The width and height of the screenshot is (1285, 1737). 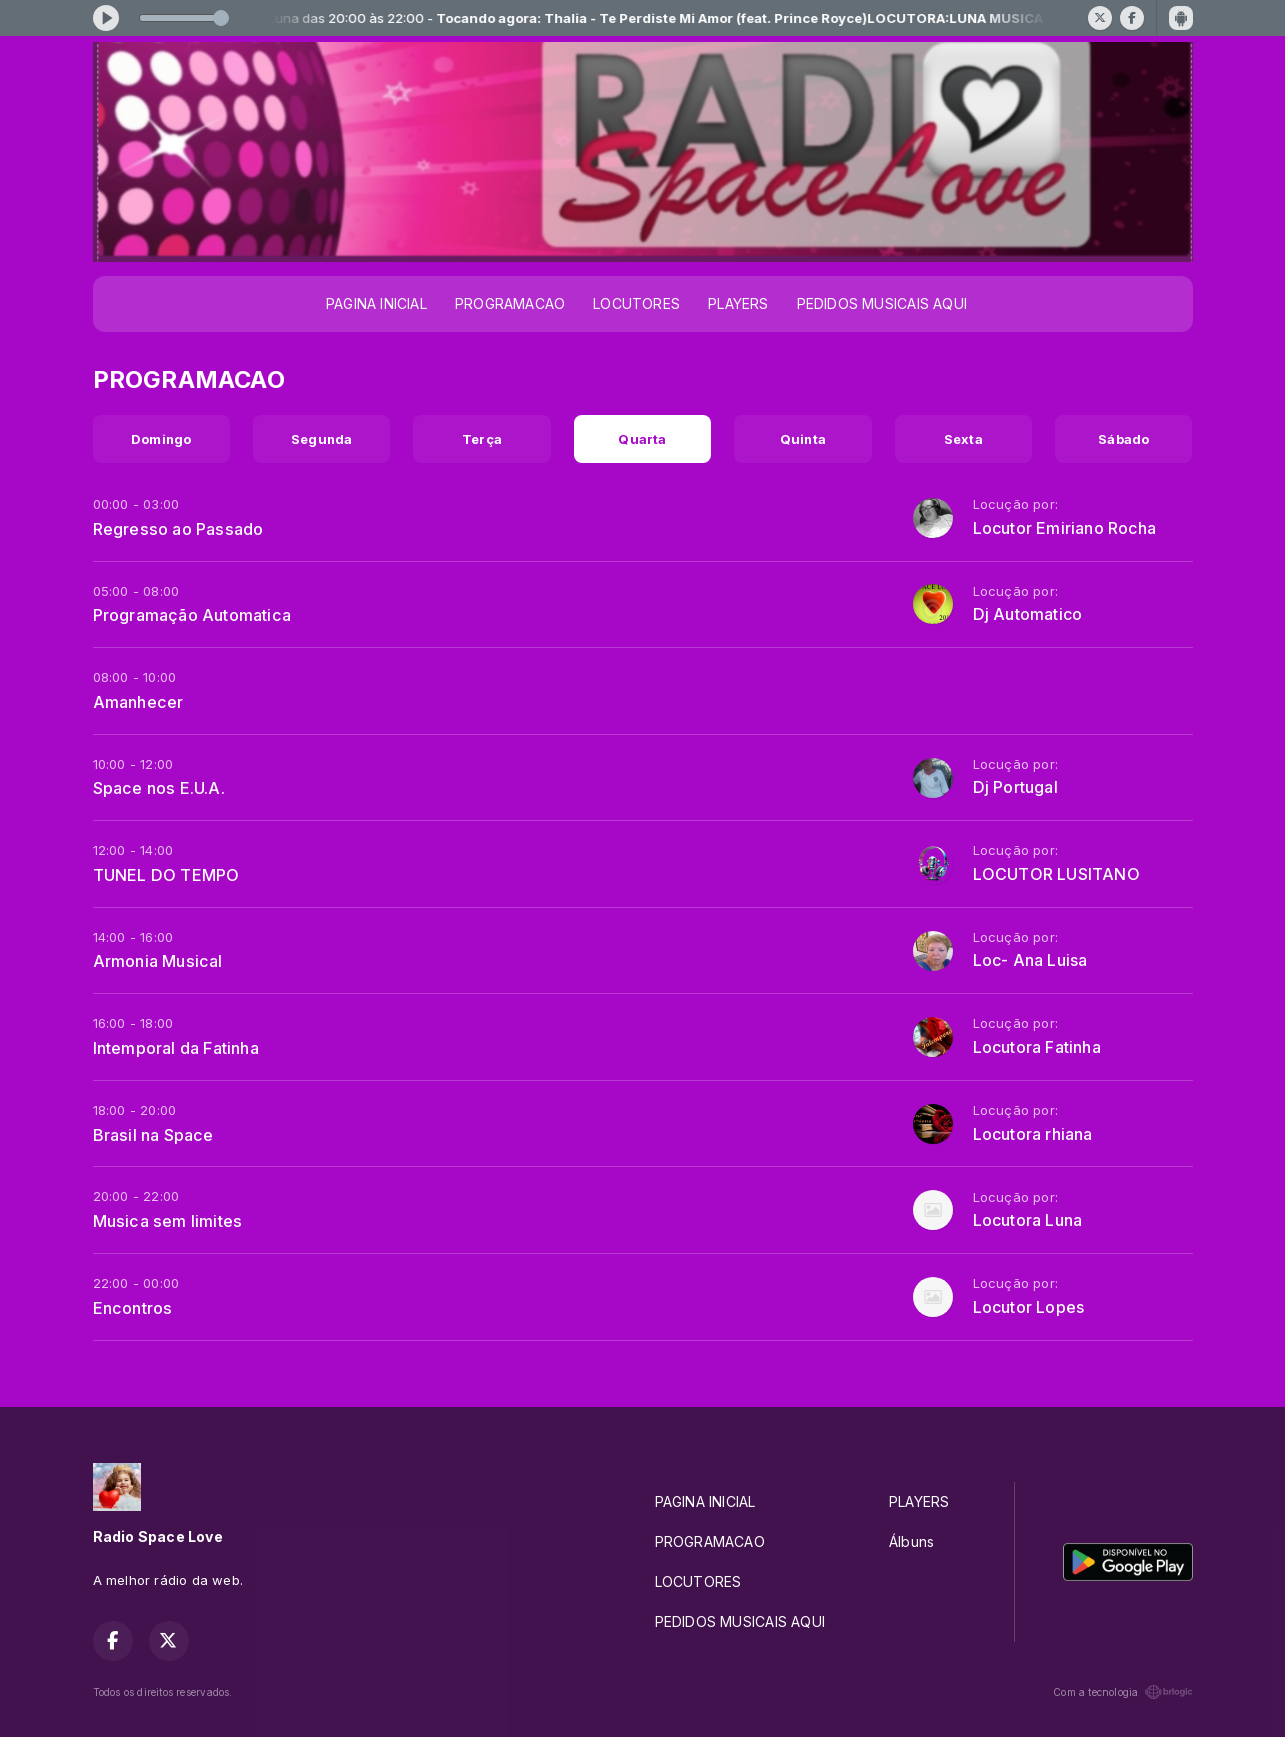 I want to click on Armonia Musical, so click(x=158, y=961).